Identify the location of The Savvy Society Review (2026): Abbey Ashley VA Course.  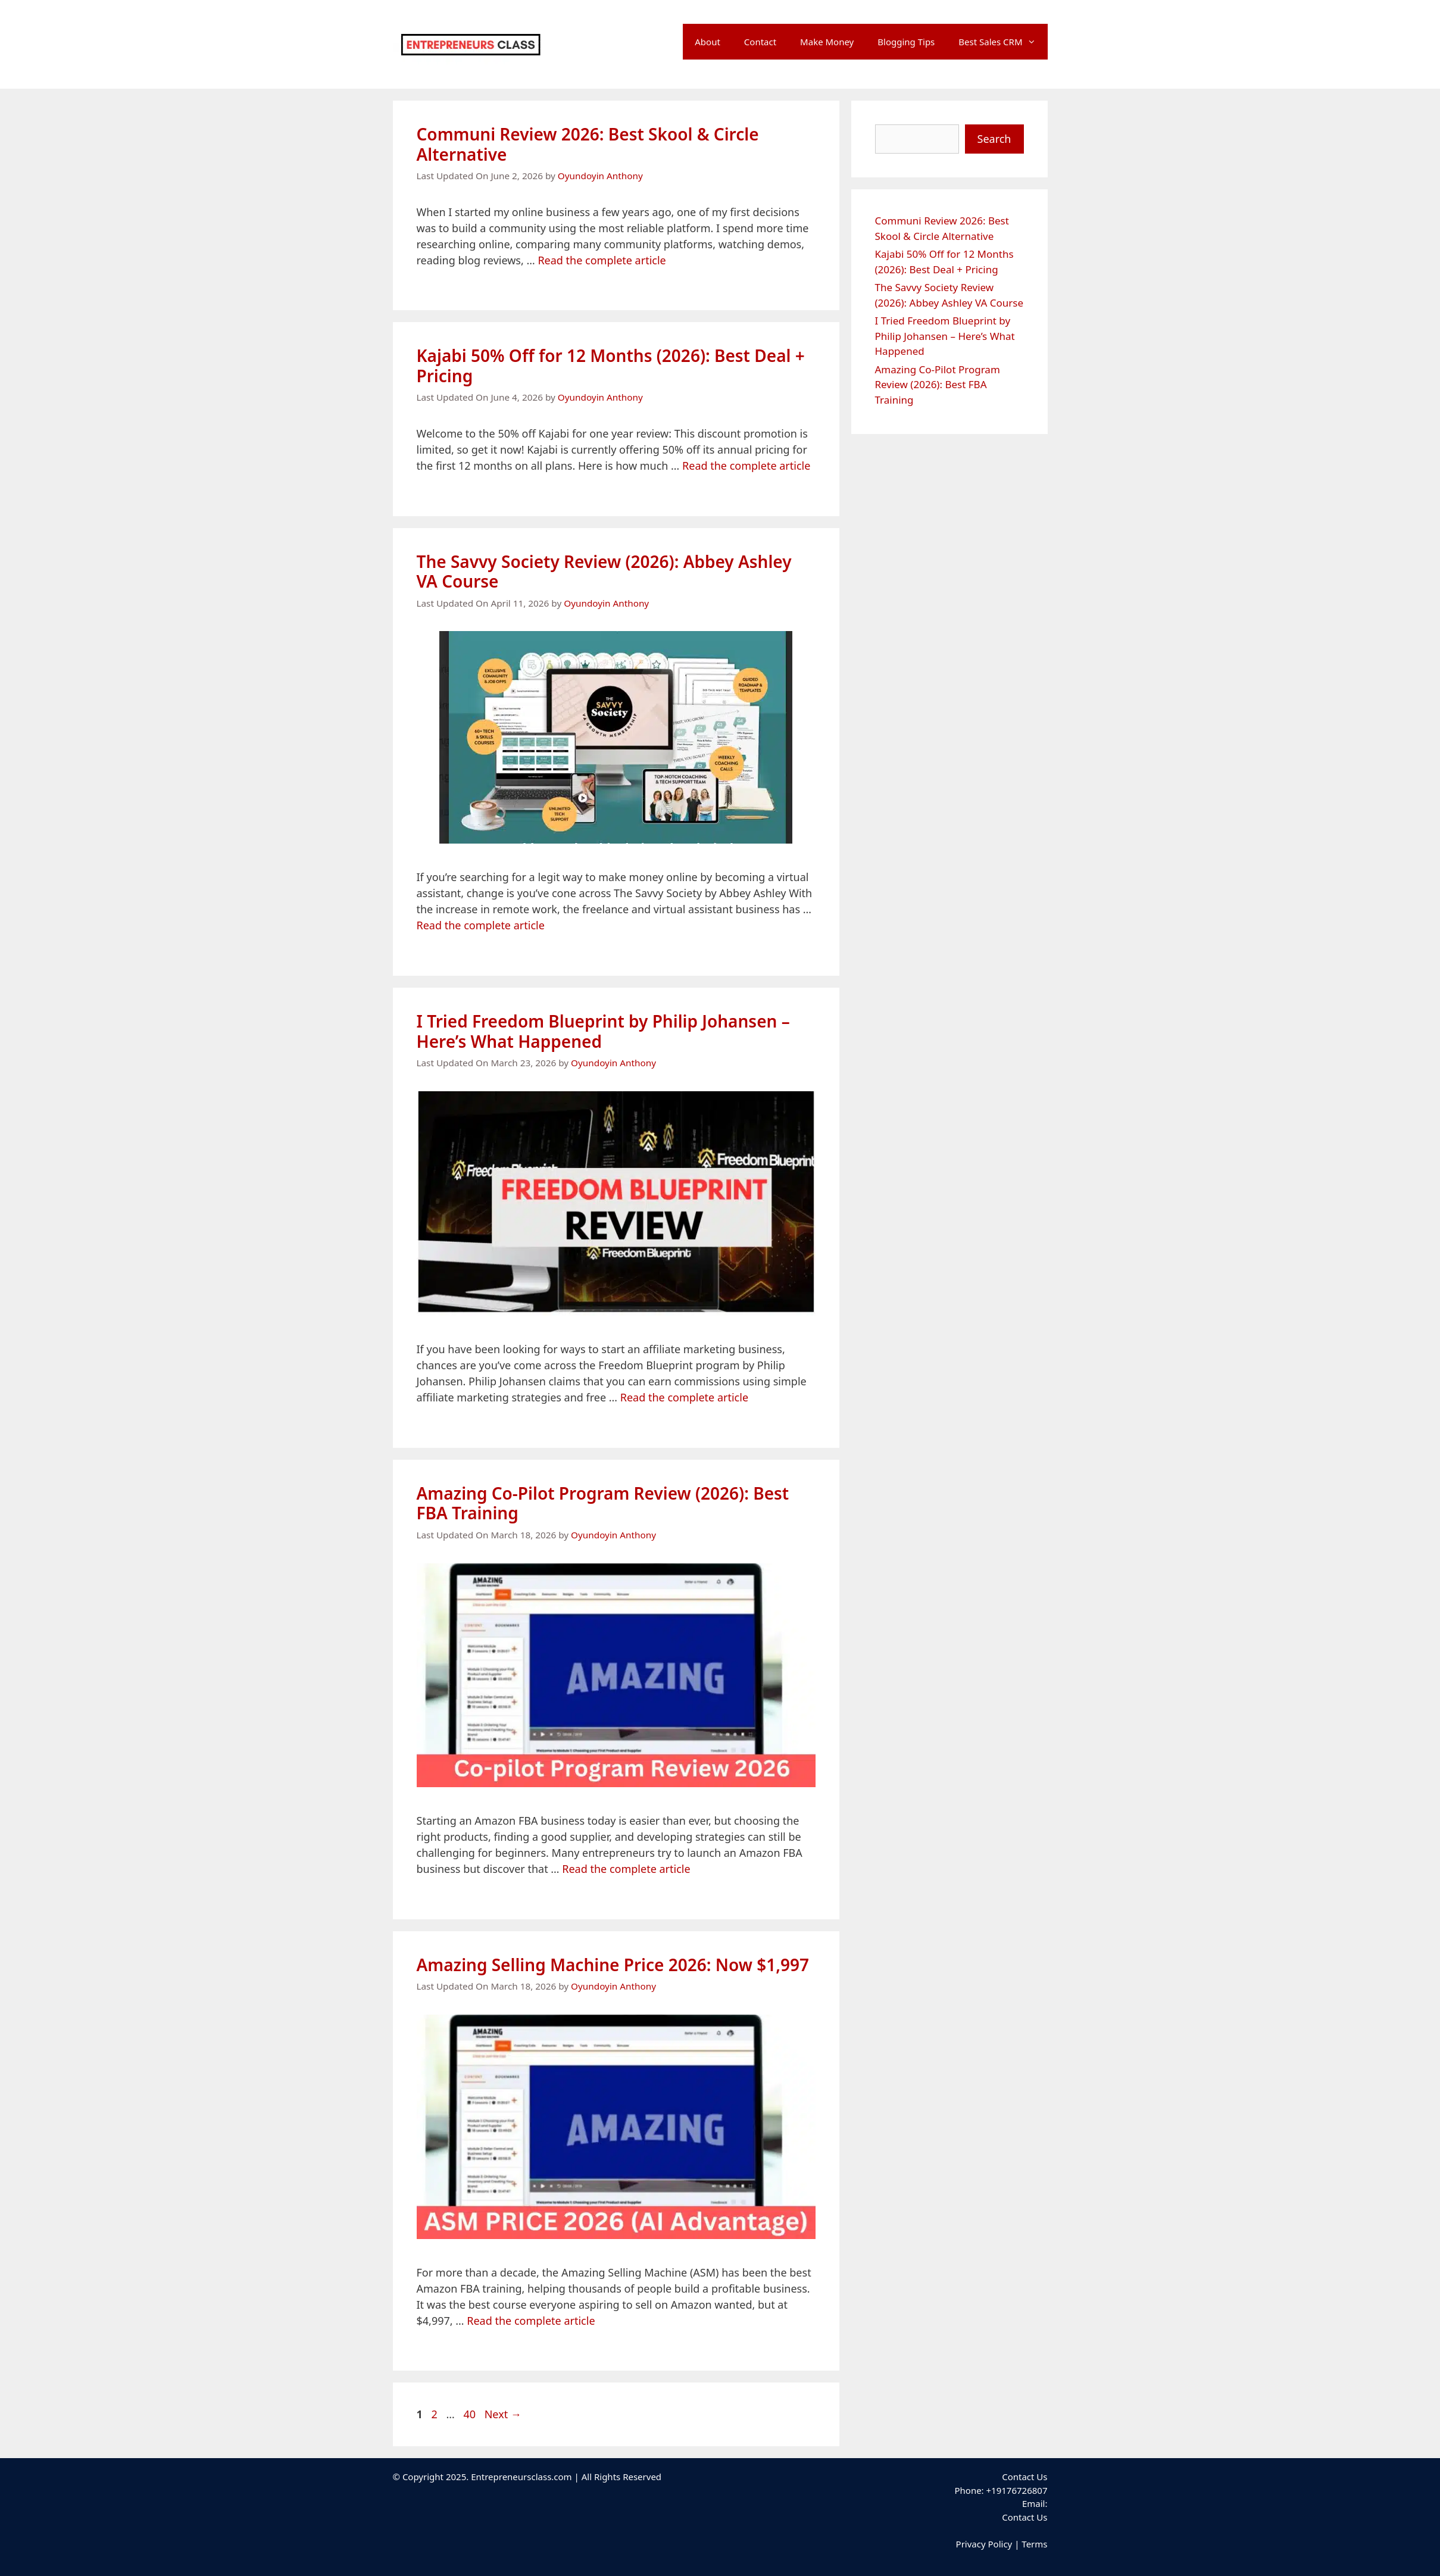
(604, 571).